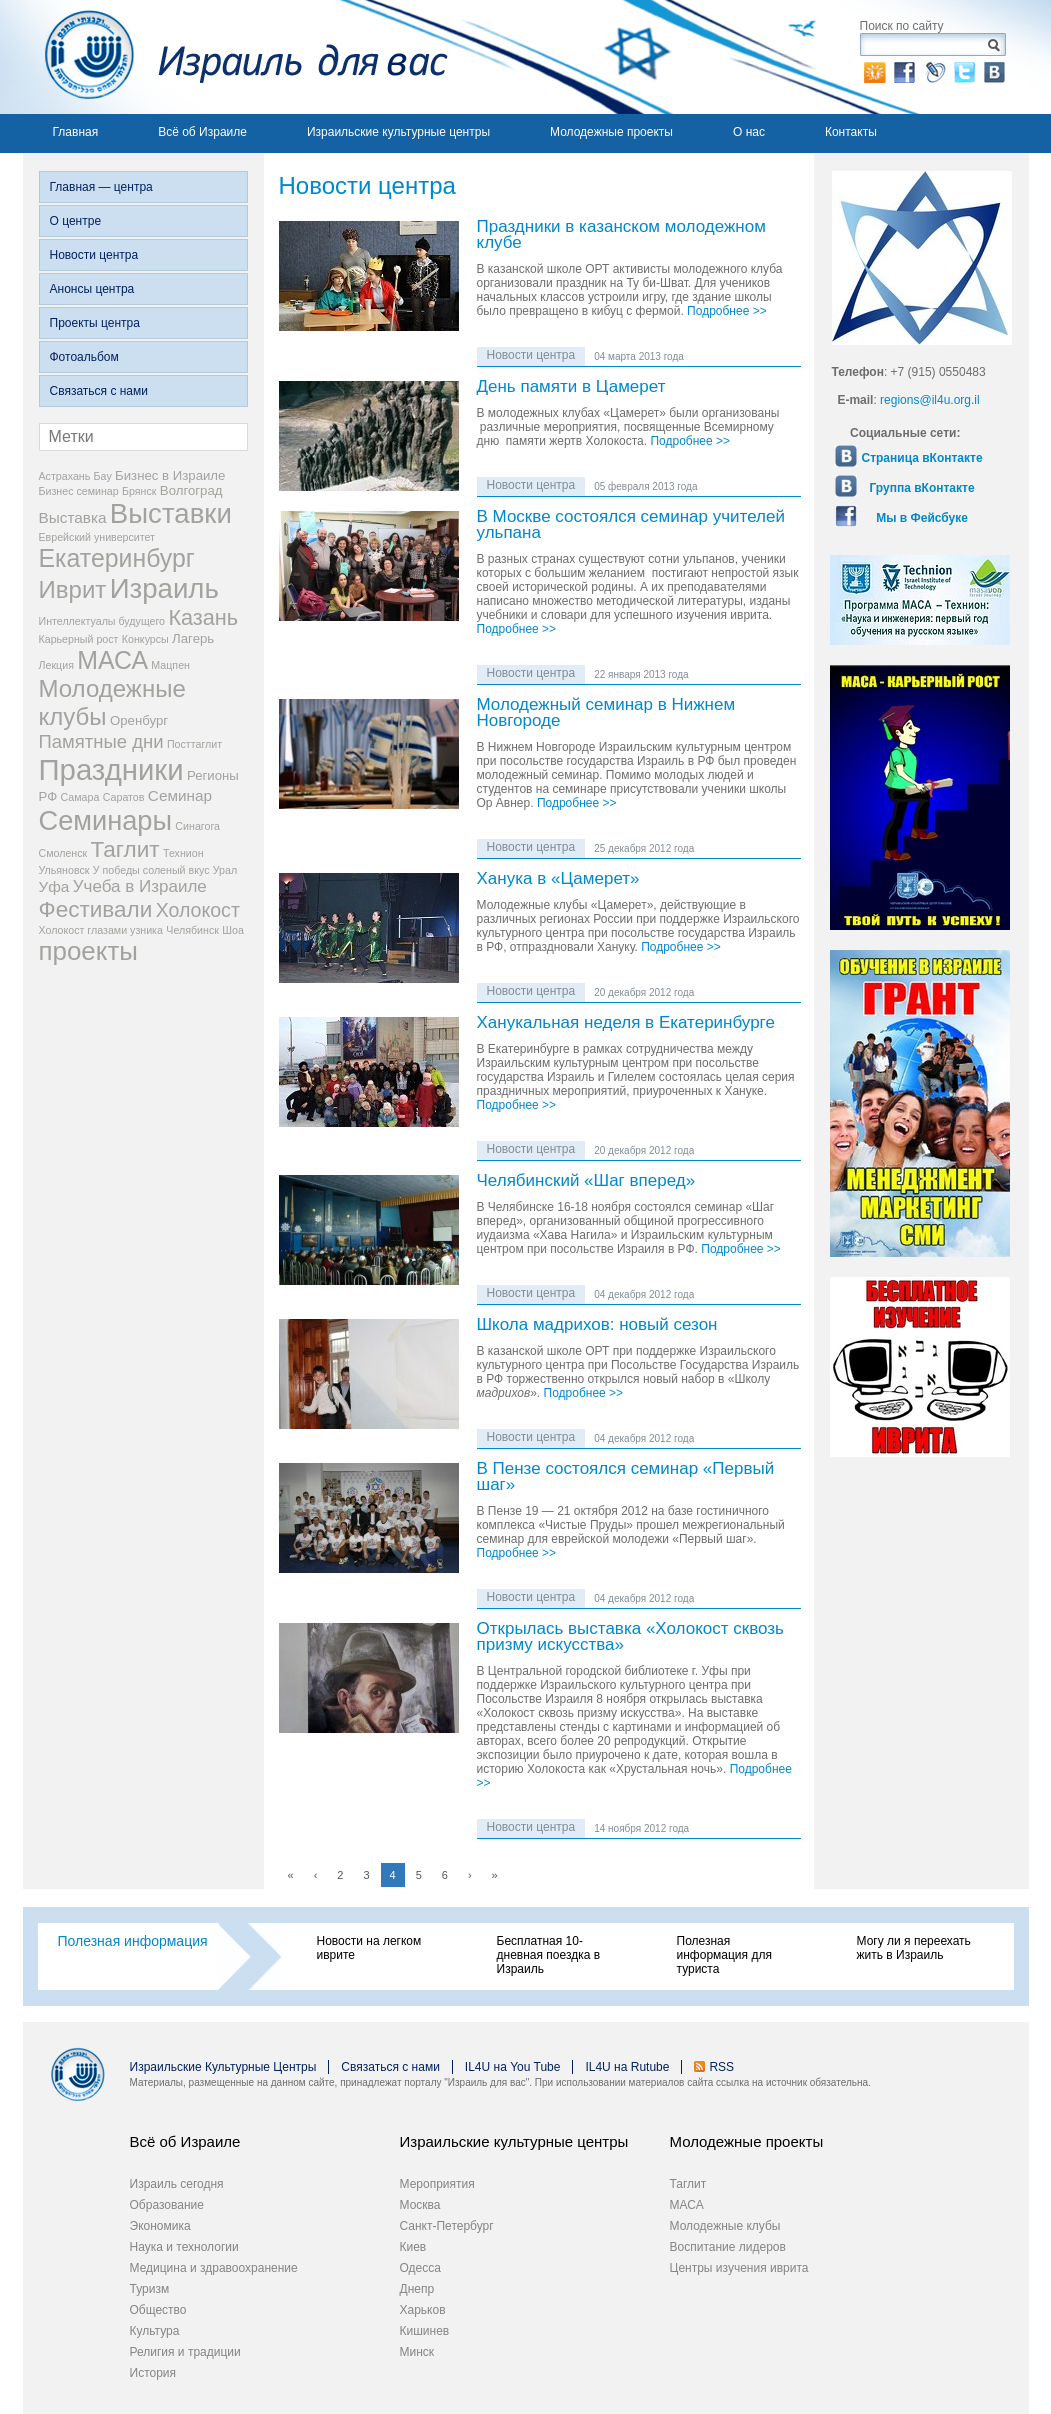  What do you see at coordinates (922, 488) in the screenshot?
I see `Группа вКонтакте` at bounding box center [922, 488].